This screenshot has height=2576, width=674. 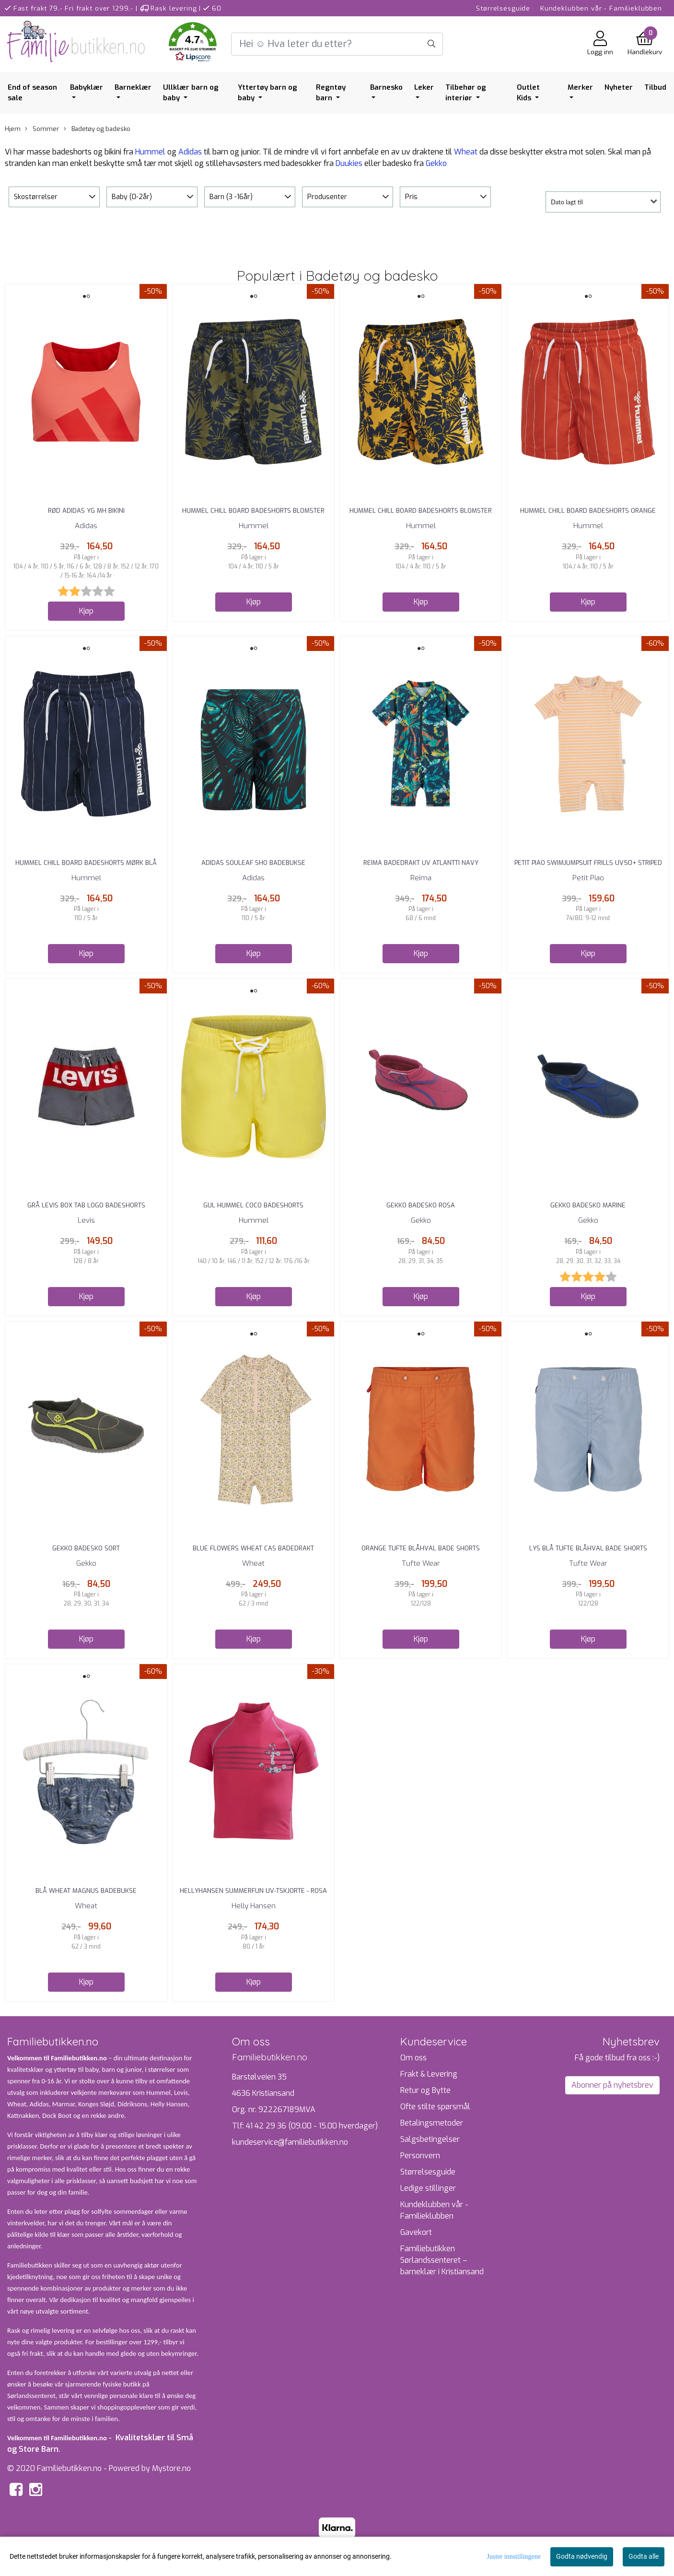 What do you see at coordinates (86, 87) in the screenshot?
I see `Babyklær` at bounding box center [86, 87].